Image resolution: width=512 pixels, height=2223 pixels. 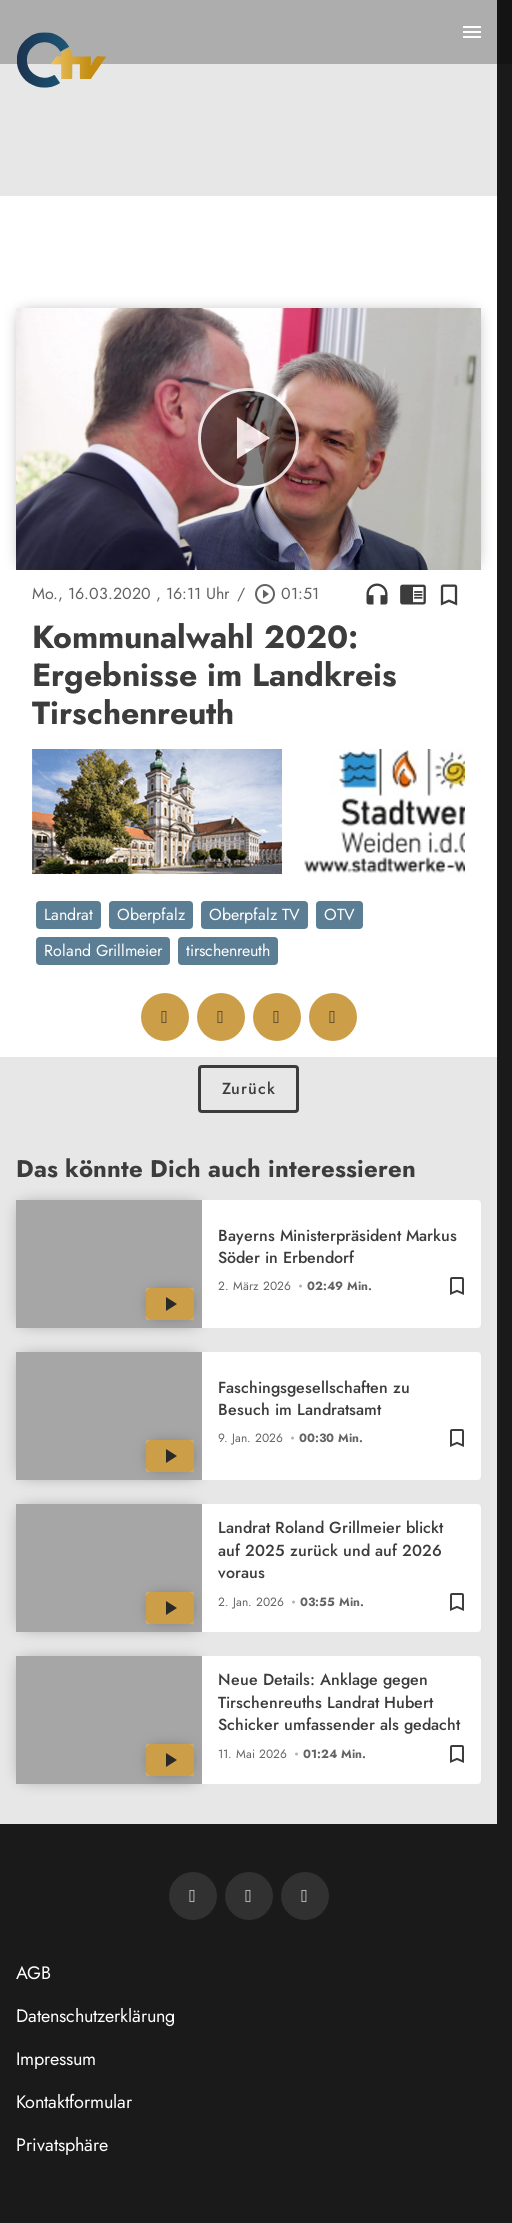 I want to click on [Oberpfalz TV: Zur Startseite], so click(x=61, y=60).